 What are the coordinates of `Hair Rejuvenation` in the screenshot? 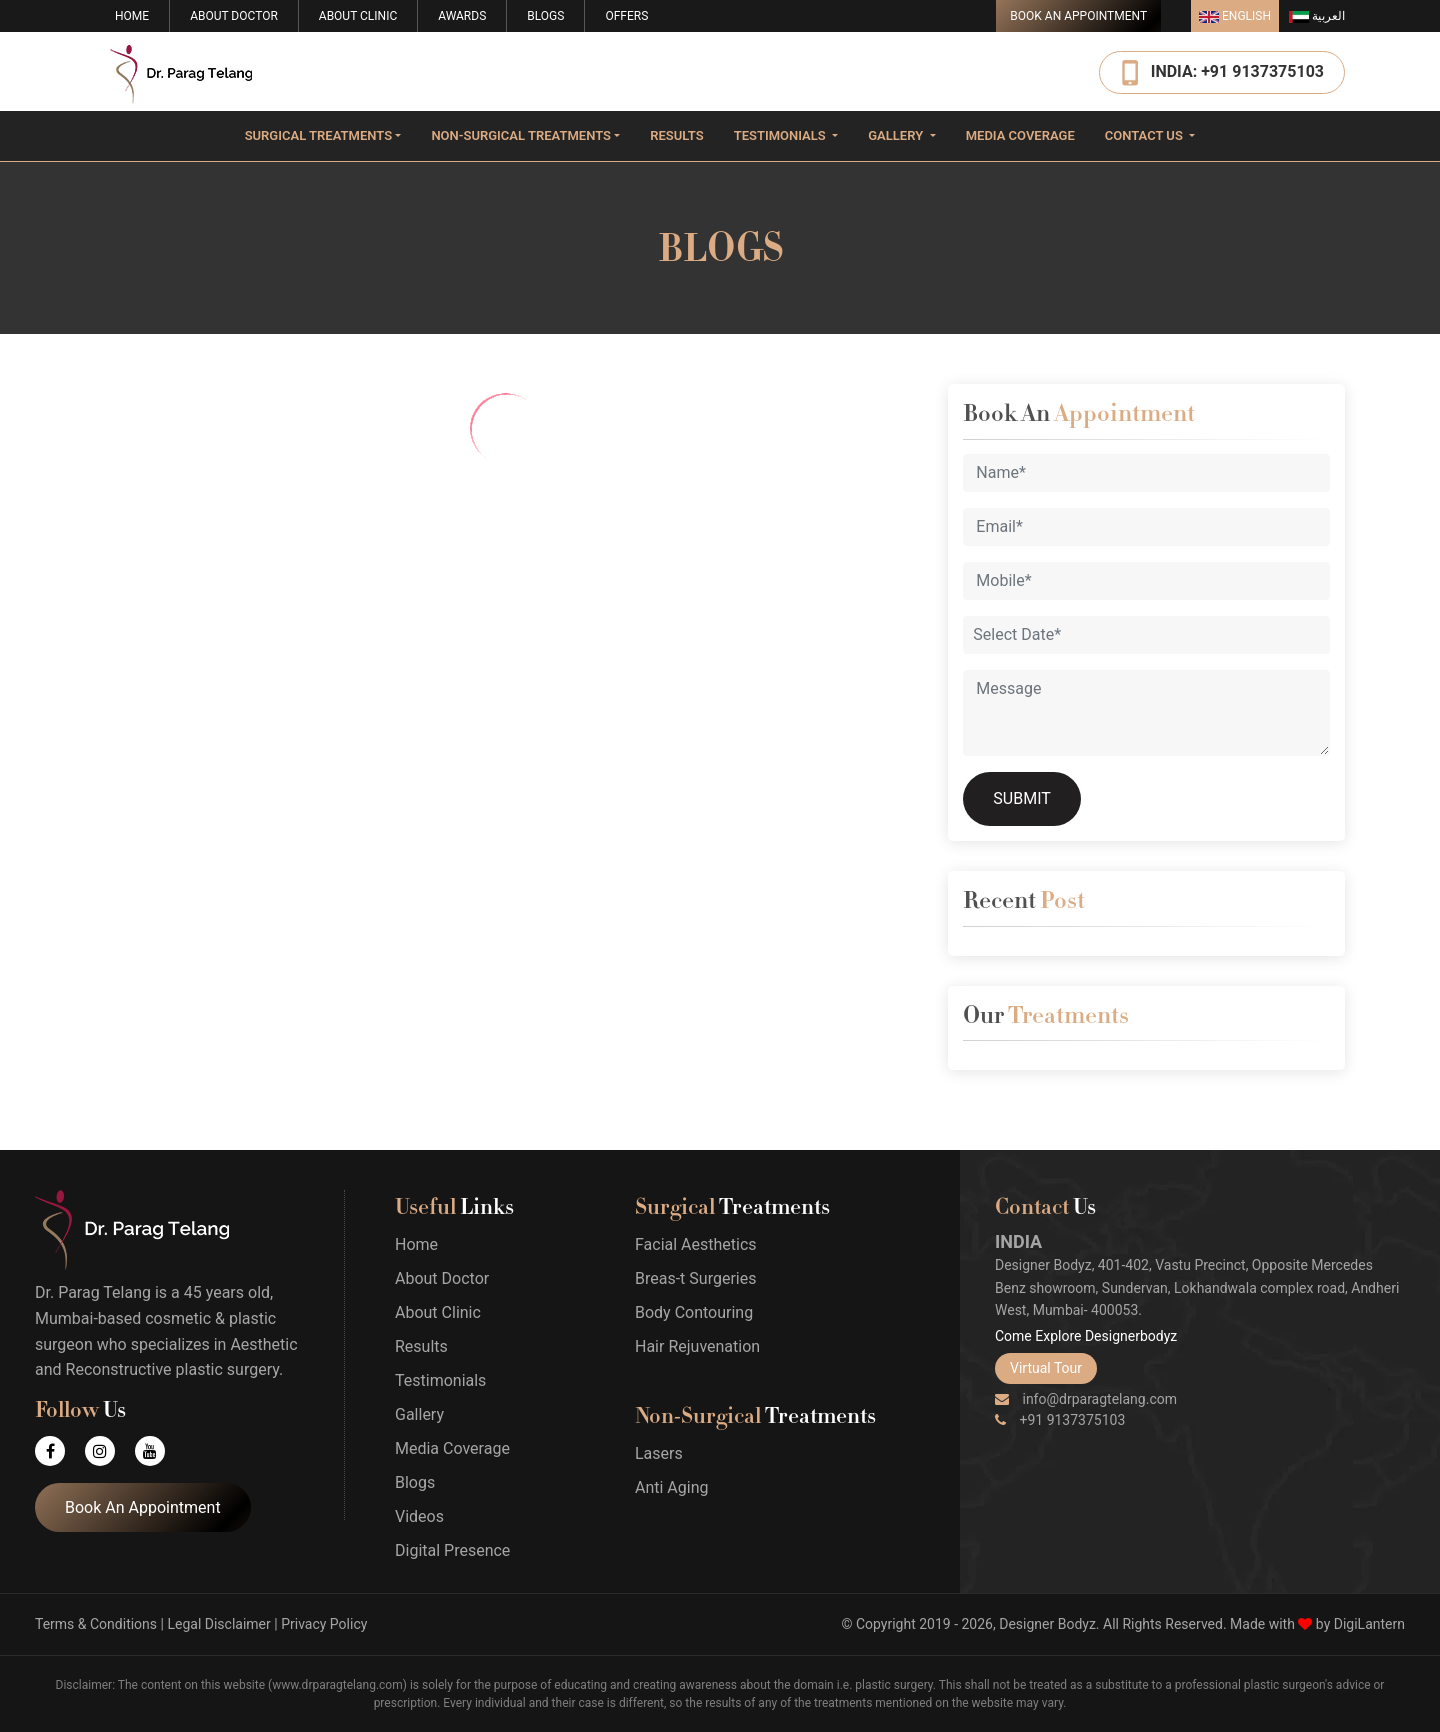 It's located at (697, 1346).